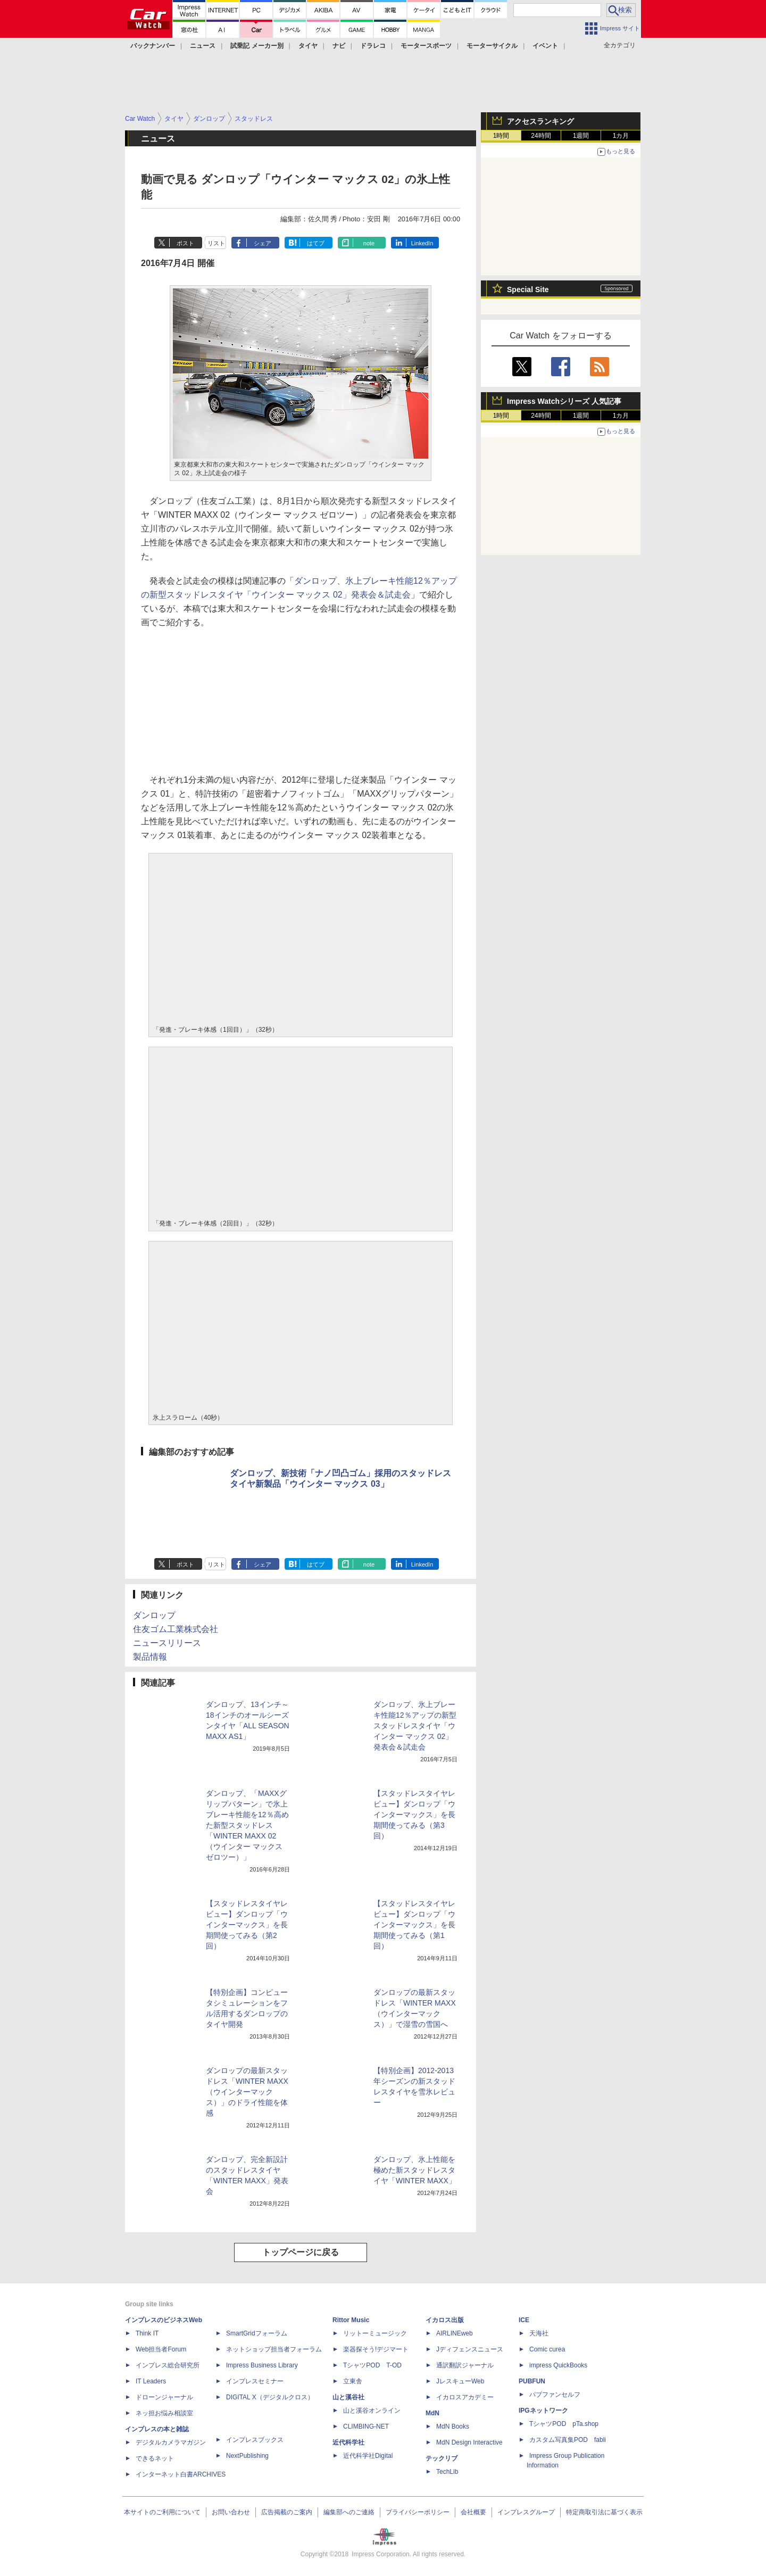 This screenshot has height=2576, width=766. I want to click on インプレス総合研究所, so click(167, 2365).